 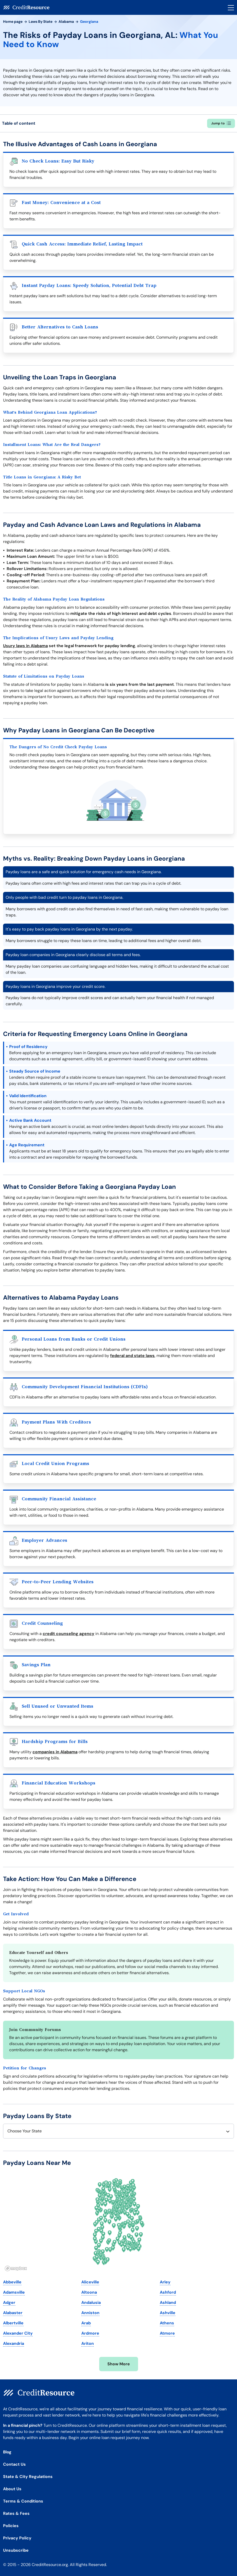 I want to click on Alexandria, so click(x=13, y=2343).